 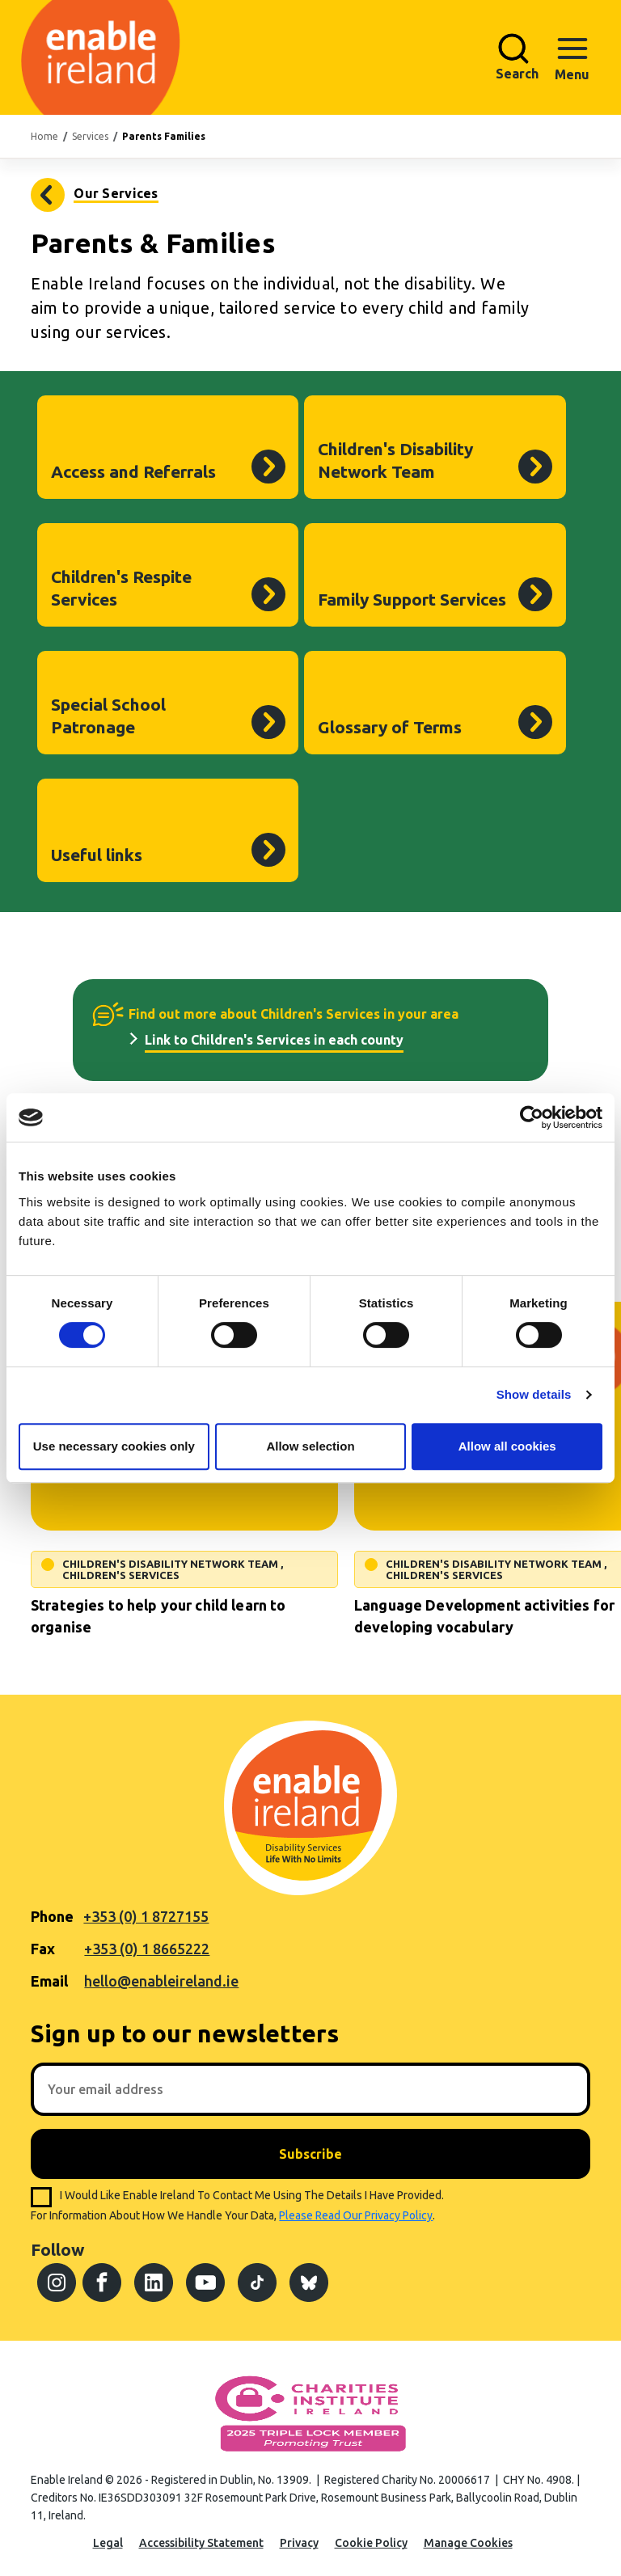 I want to click on +353 (0) 1 8665222, so click(x=146, y=1948).